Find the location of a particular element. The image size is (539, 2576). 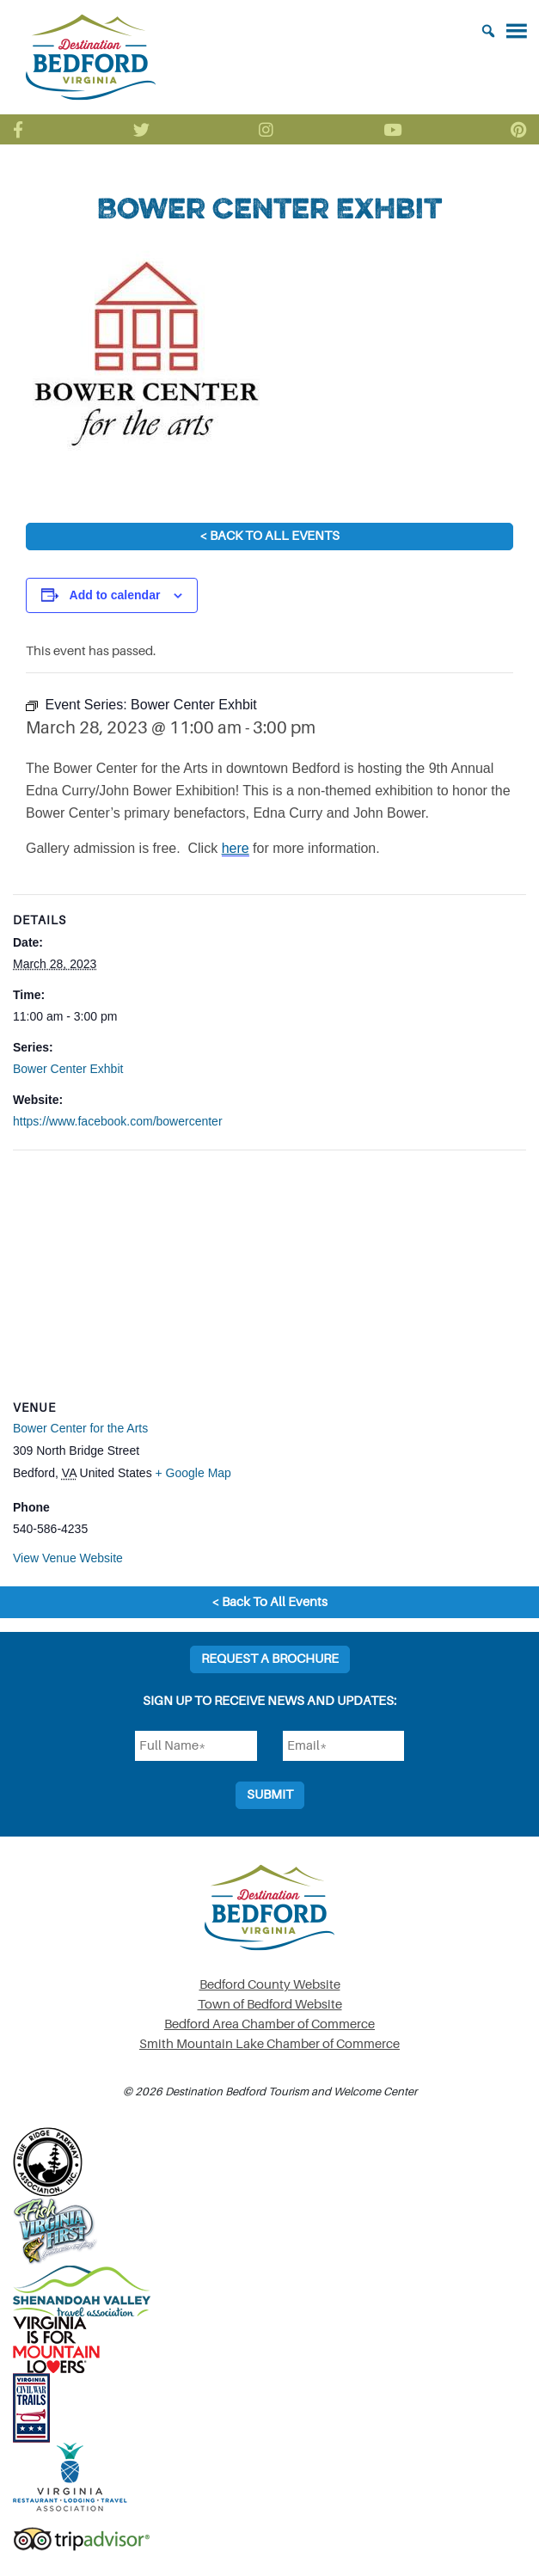

Town of Bedford Website is located at coordinates (270, 2004).